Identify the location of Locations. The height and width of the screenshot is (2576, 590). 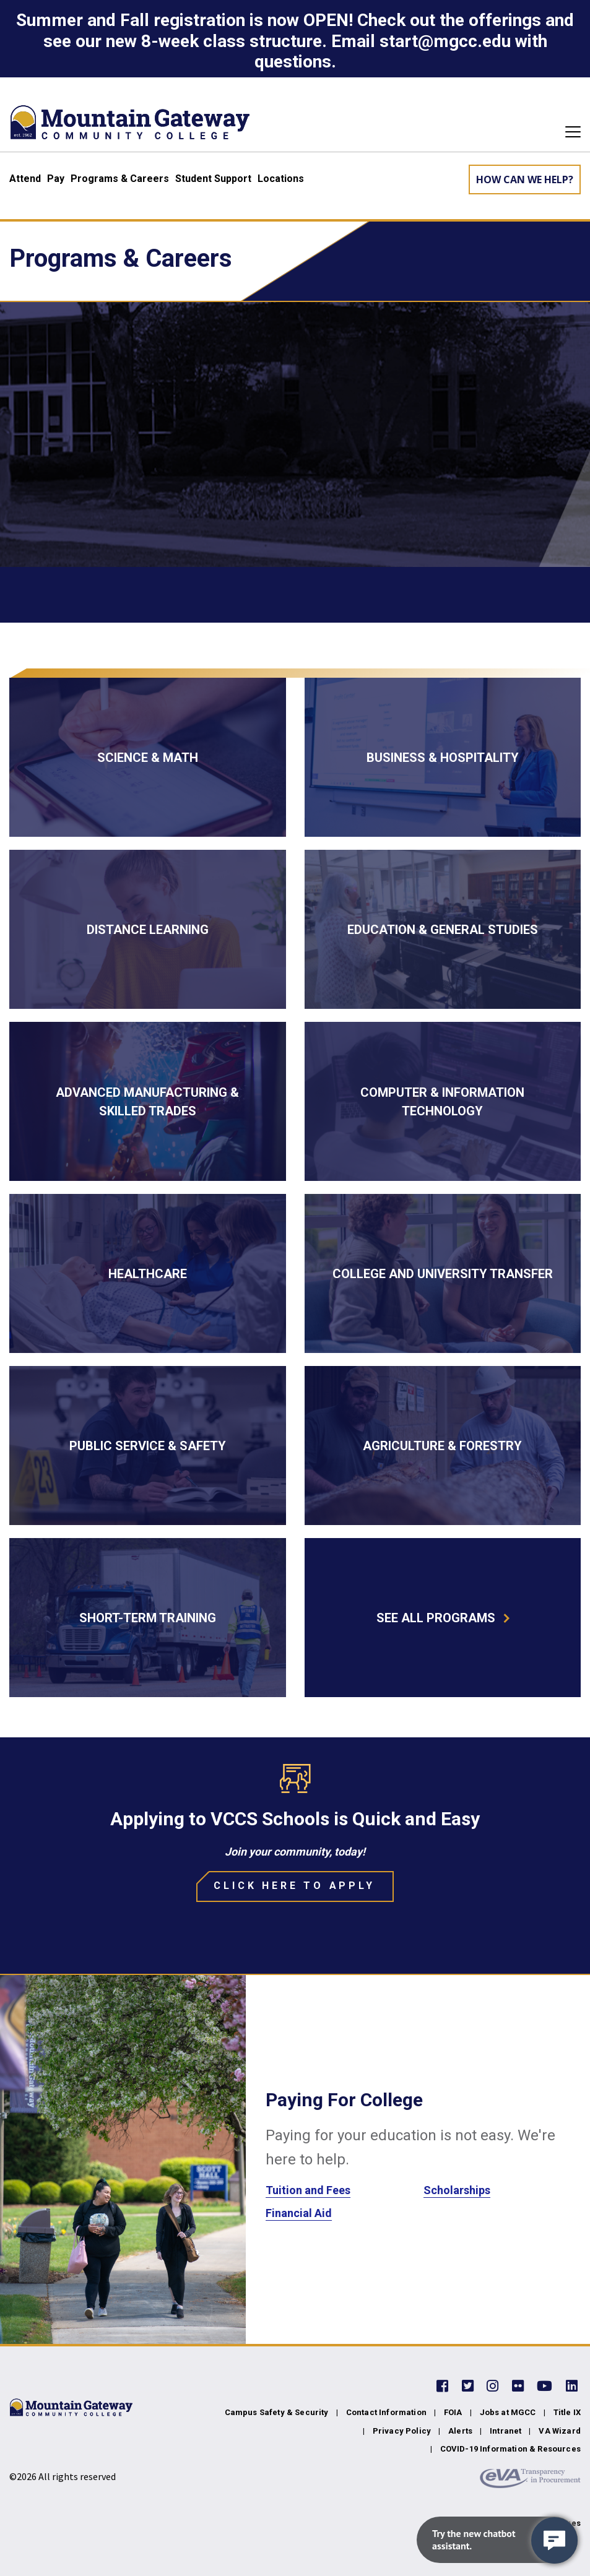
(281, 178).